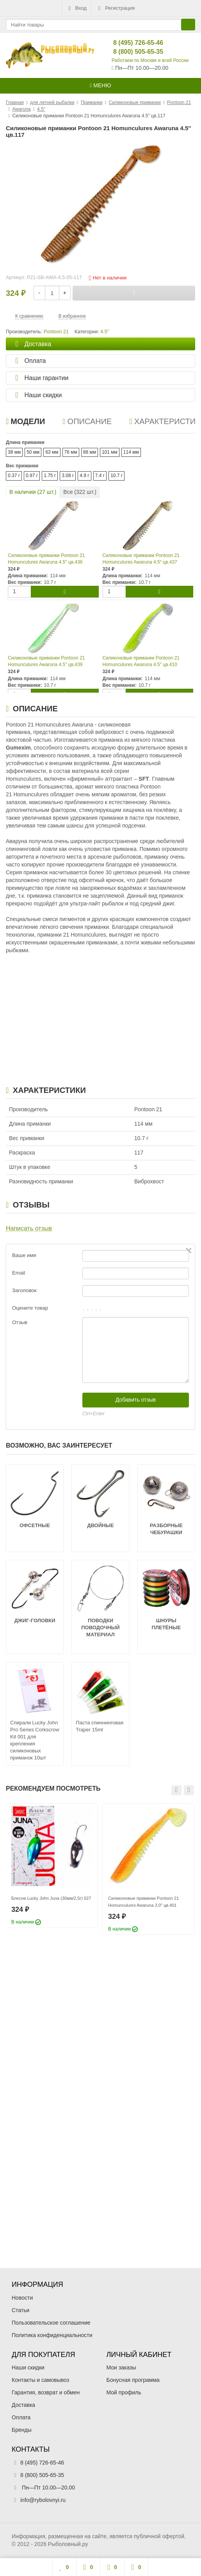 Image resolution: width=201 pixels, height=2576 pixels. Describe the element at coordinates (22, 2298) in the screenshot. I see `Новости` at that location.